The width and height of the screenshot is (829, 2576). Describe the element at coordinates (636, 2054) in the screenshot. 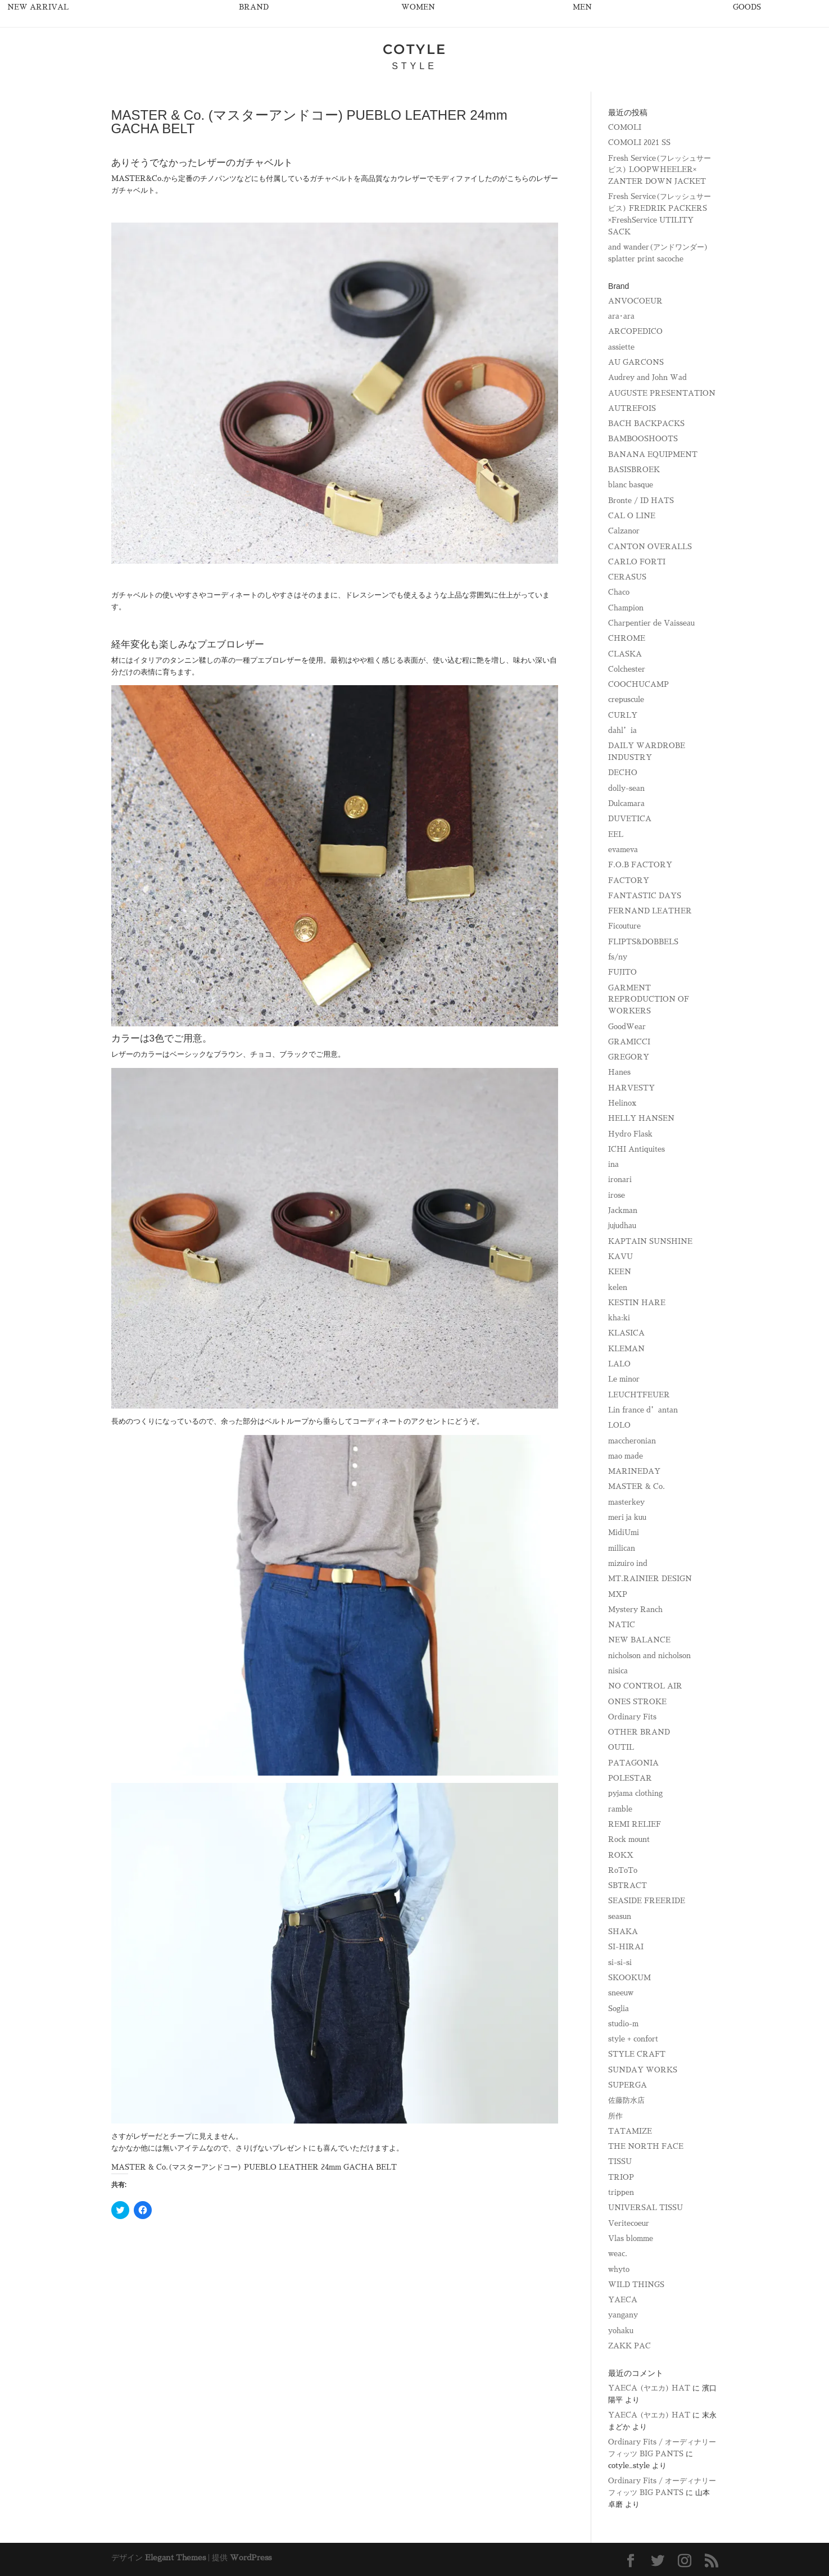

I see `STYLE CRAFT` at that location.